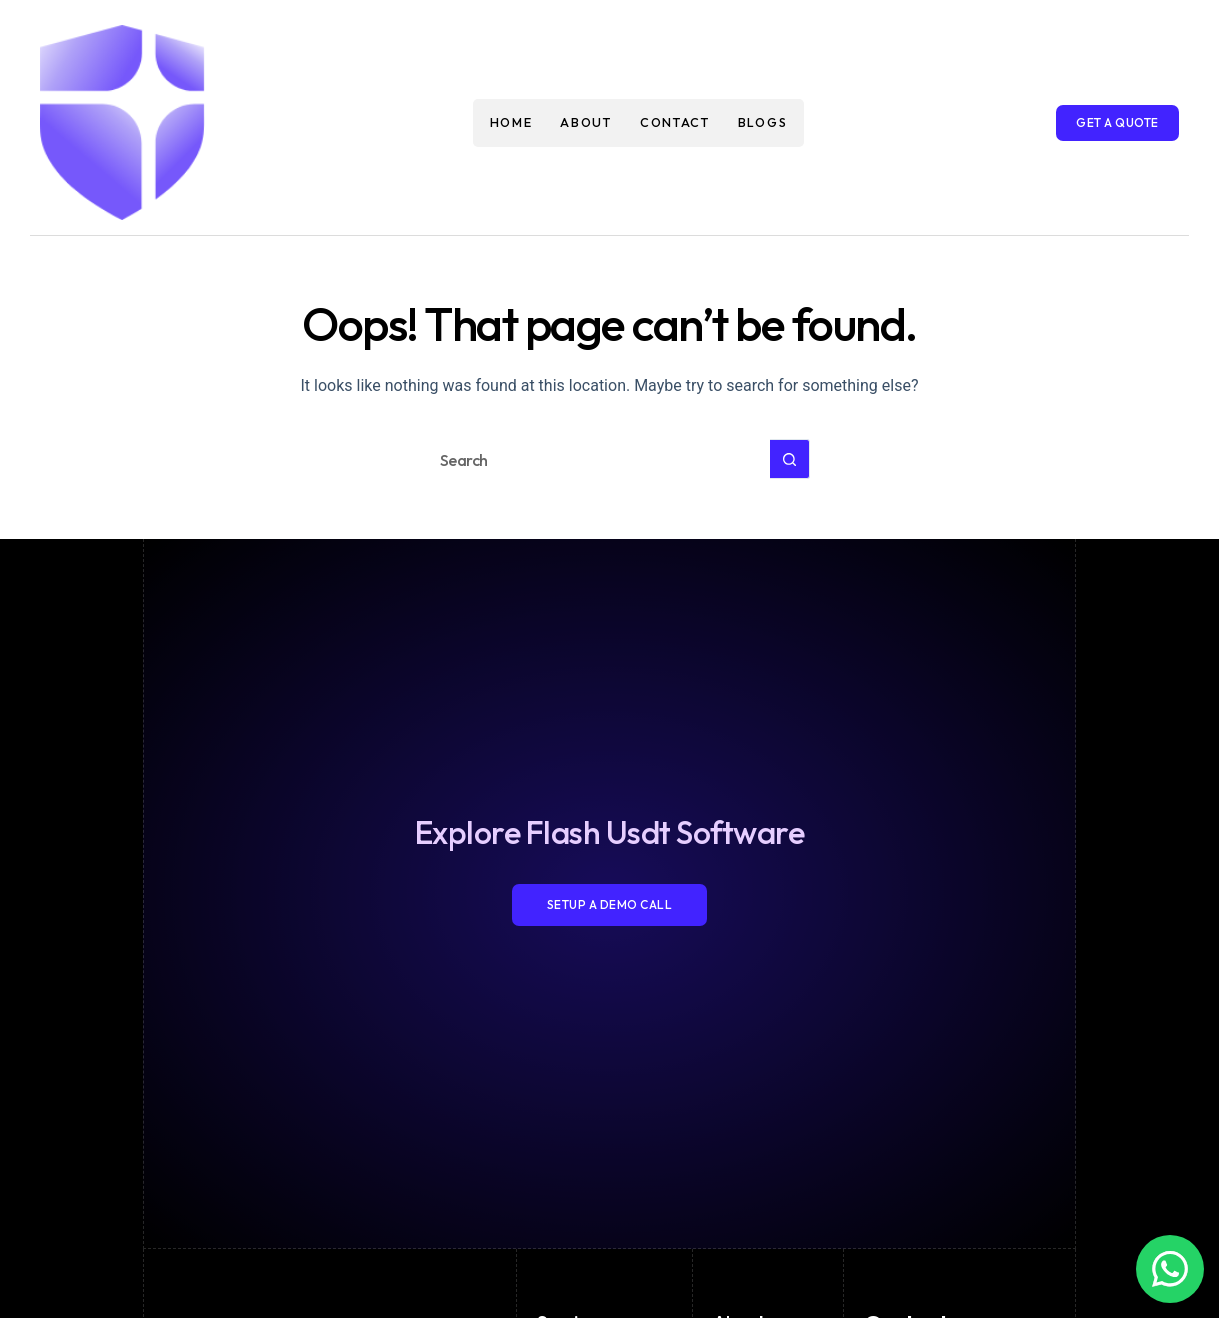 Image resolution: width=1219 pixels, height=1318 pixels. What do you see at coordinates (675, 122) in the screenshot?
I see `Contact` at bounding box center [675, 122].